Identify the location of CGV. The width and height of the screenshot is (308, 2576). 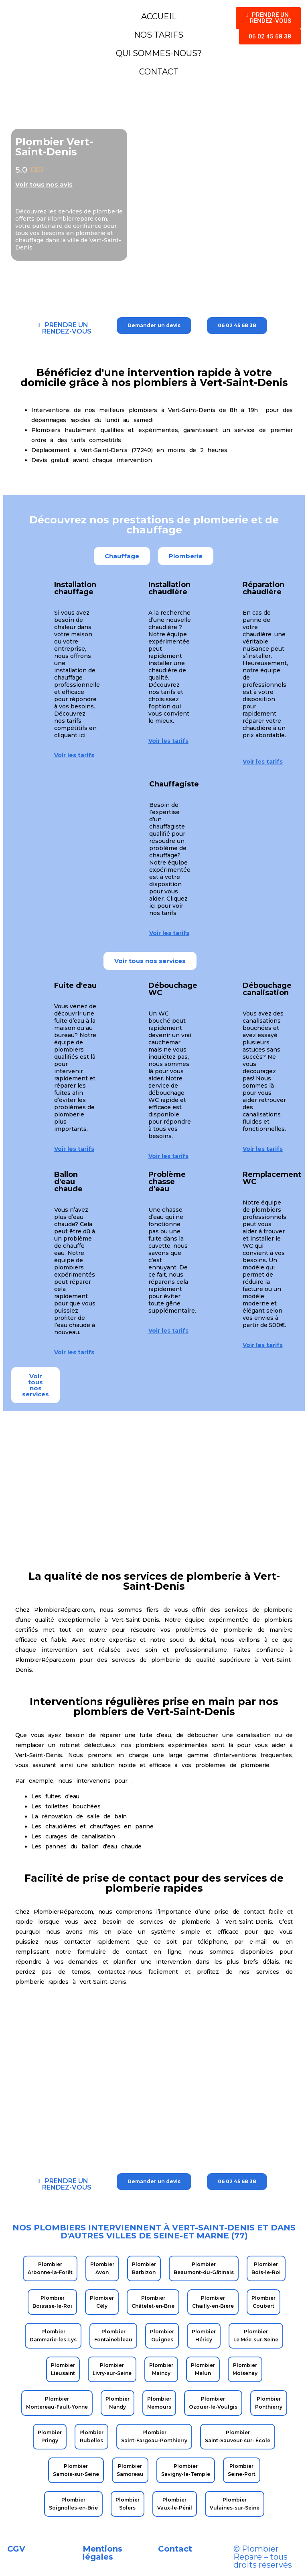
(16, 2549).